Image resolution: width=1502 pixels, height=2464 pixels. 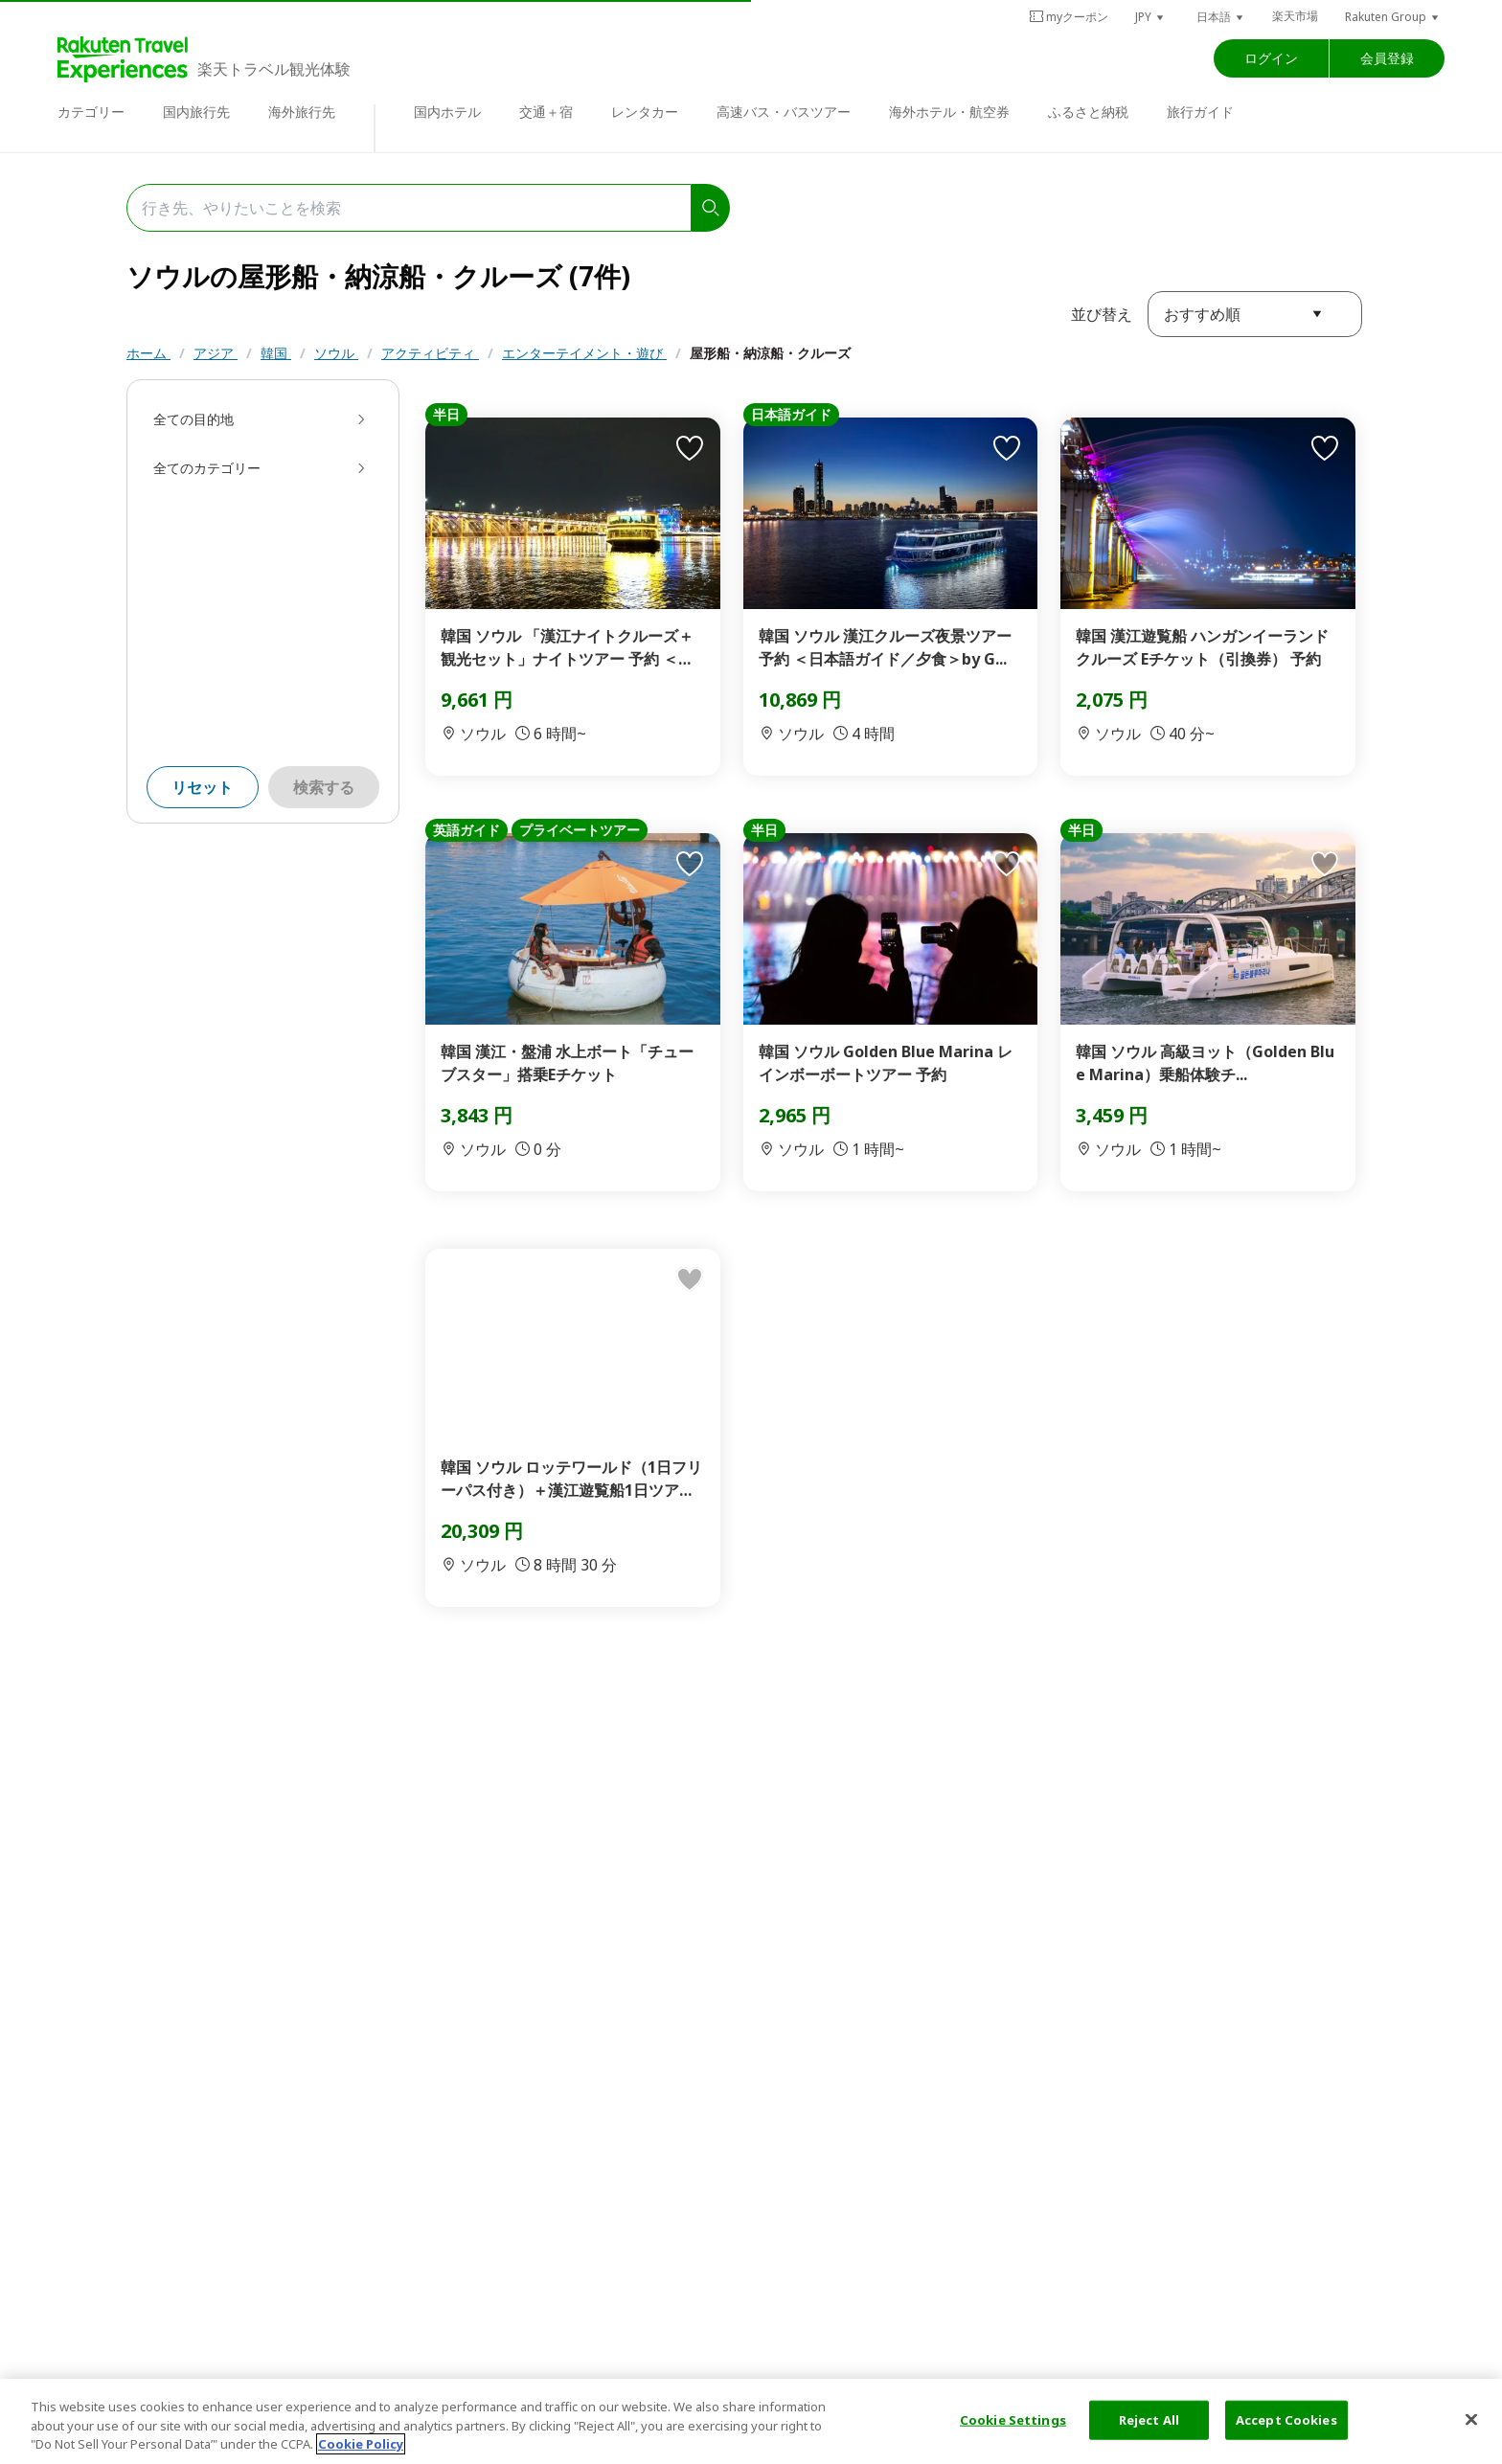 What do you see at coordinates (711, 208) in the screenshot?
I see `[search]` at bounding box center [711, 208].